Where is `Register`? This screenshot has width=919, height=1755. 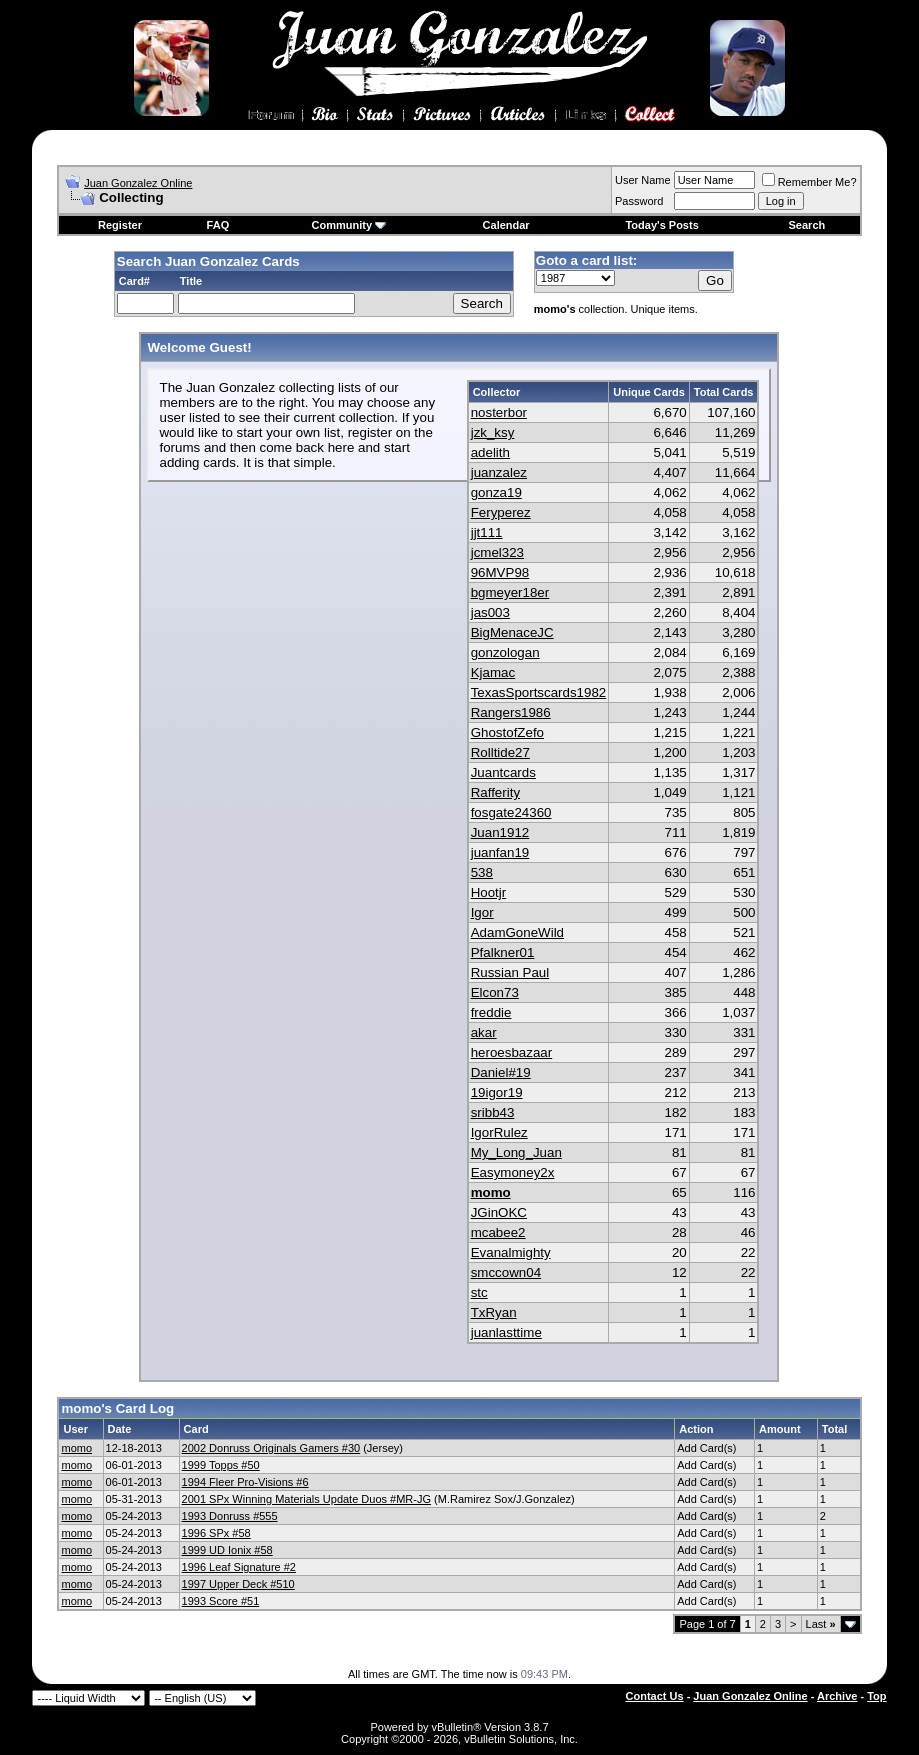
Register is located at coordinates (120, 225).